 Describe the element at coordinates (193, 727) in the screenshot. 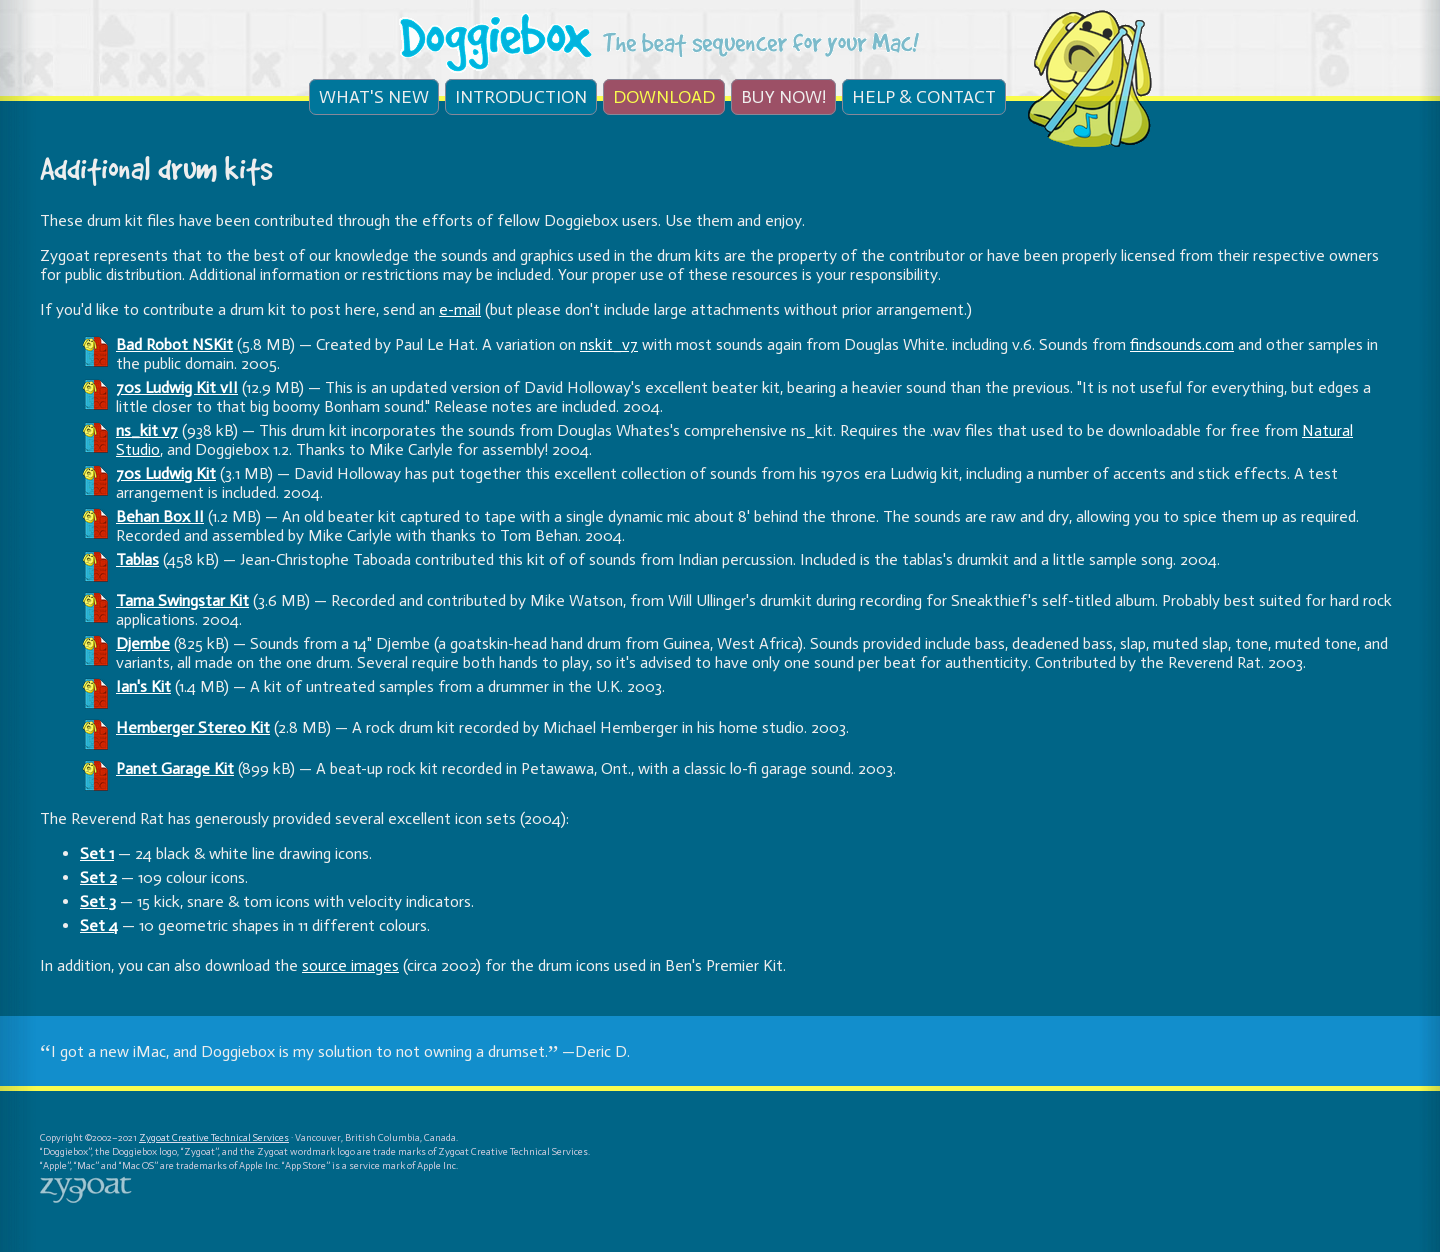

I see `Hemberger Stereo Kit` at that location.